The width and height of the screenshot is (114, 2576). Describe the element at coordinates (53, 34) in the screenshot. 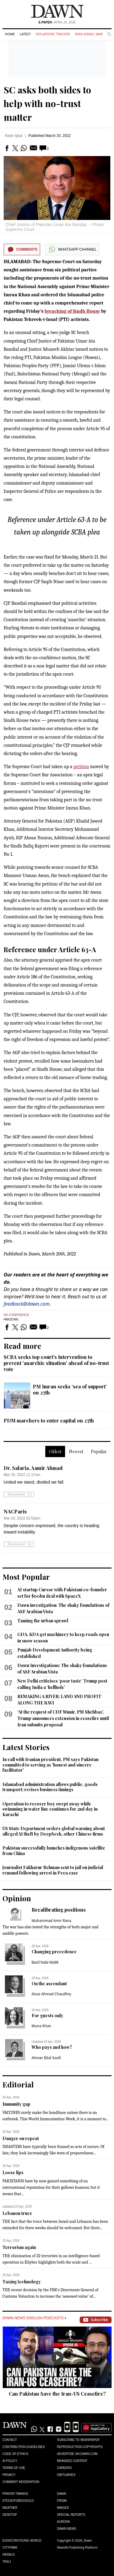

I see `Violations Tracker` at that location.